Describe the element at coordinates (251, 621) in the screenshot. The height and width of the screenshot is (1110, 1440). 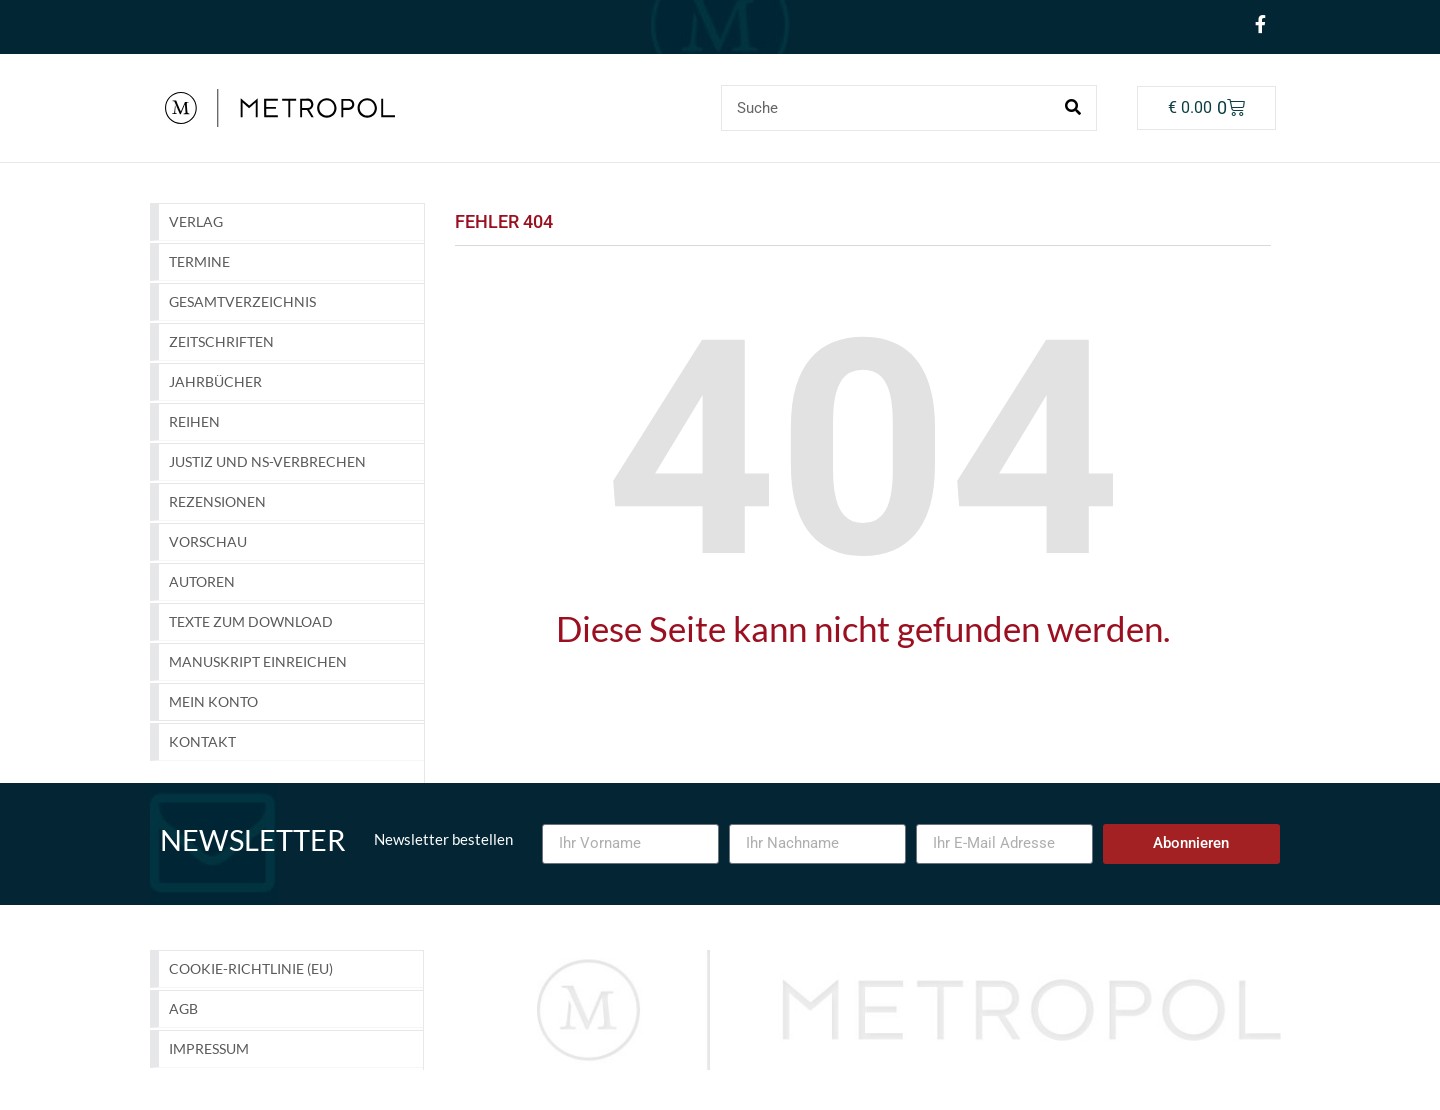
I see `Texte zum Download` at that location.